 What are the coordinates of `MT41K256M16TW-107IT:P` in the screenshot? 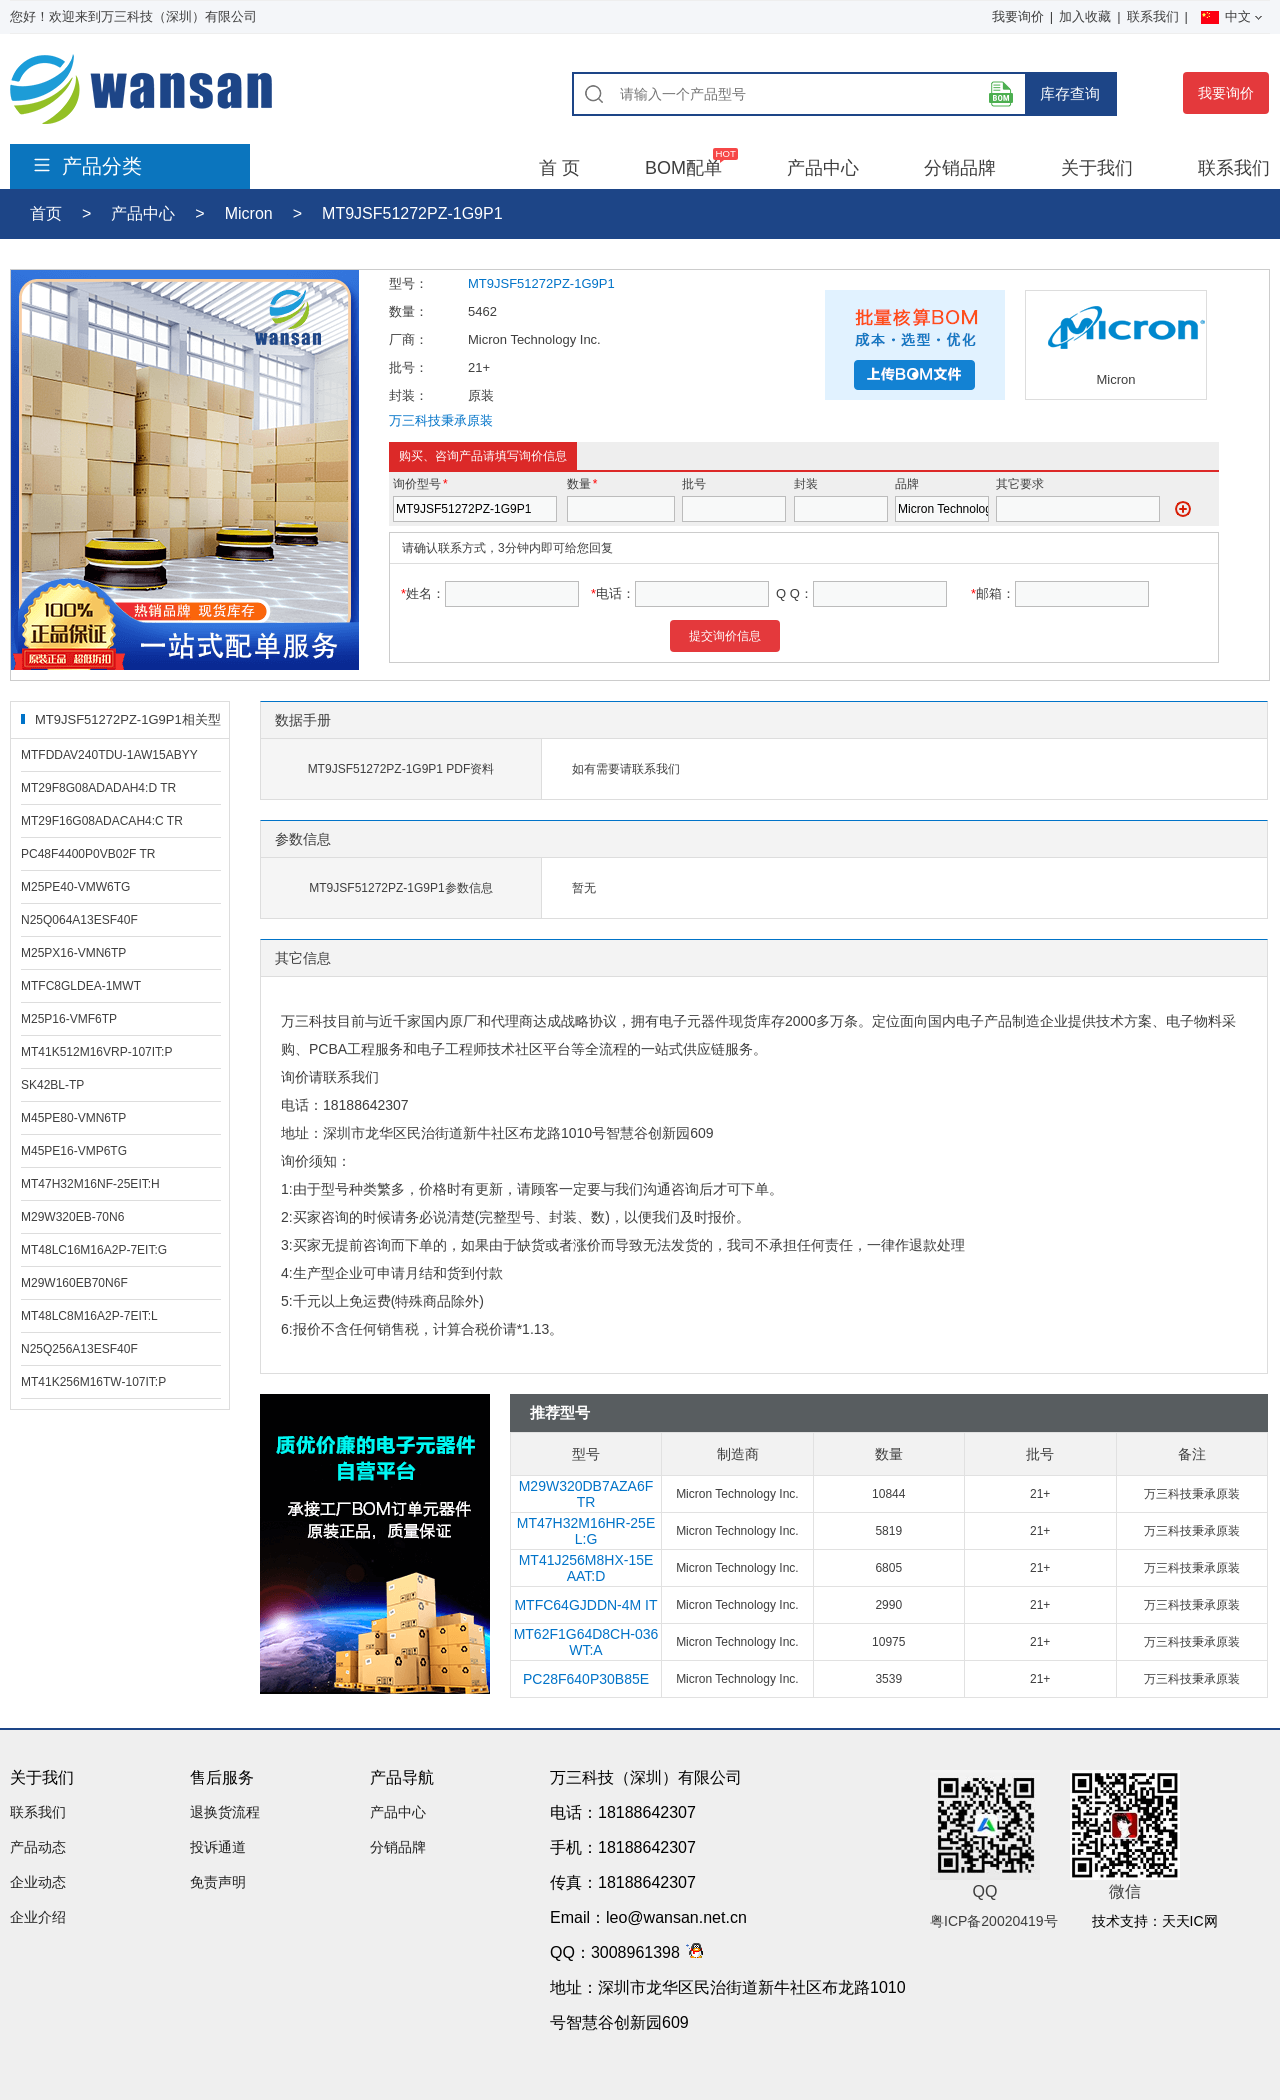 It's located at (93, 1382).